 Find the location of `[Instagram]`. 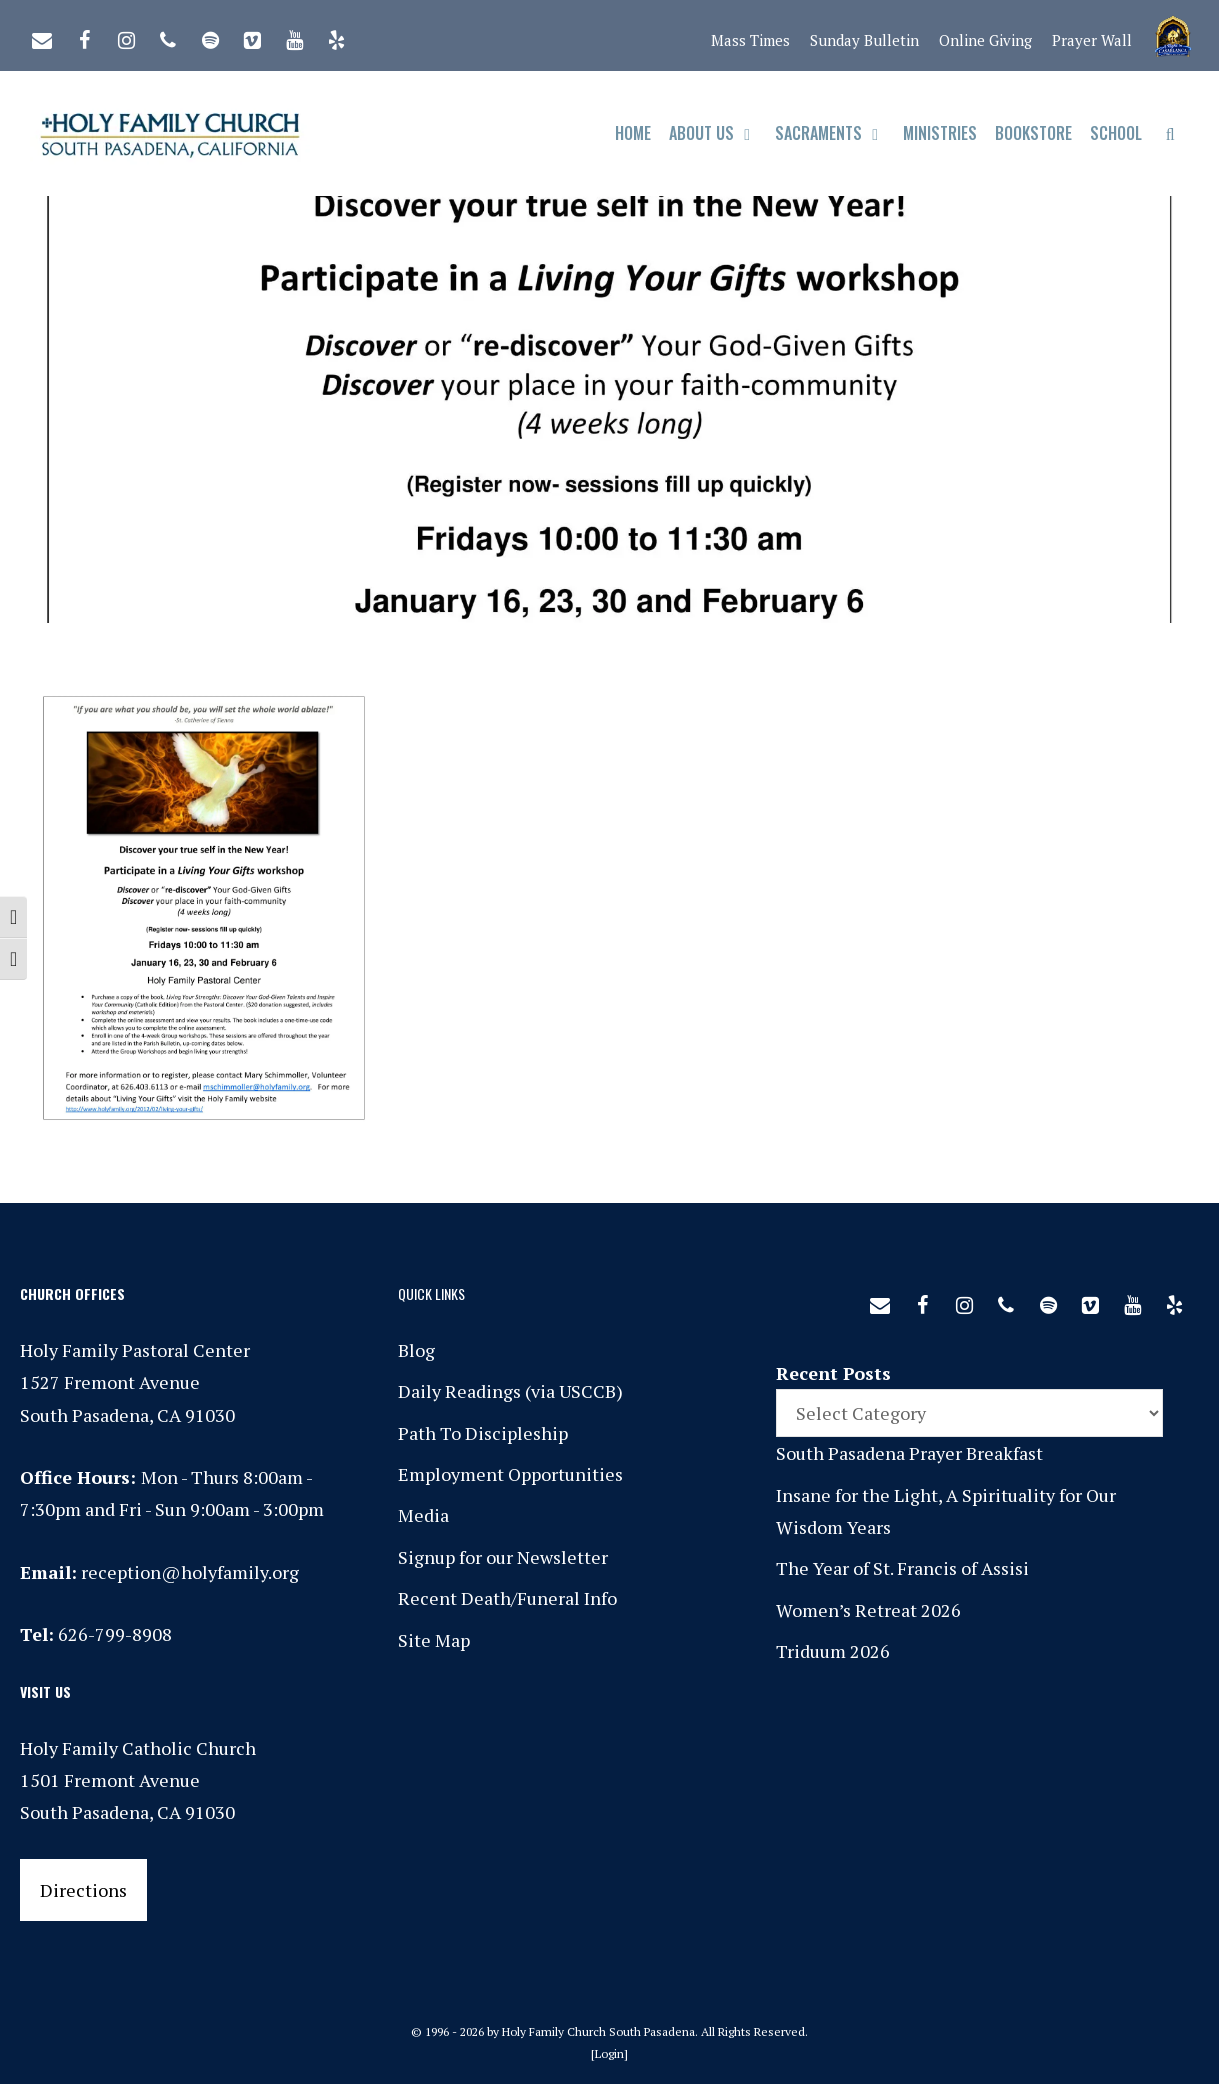

[Instagram] is located at coordinates (126, 36).